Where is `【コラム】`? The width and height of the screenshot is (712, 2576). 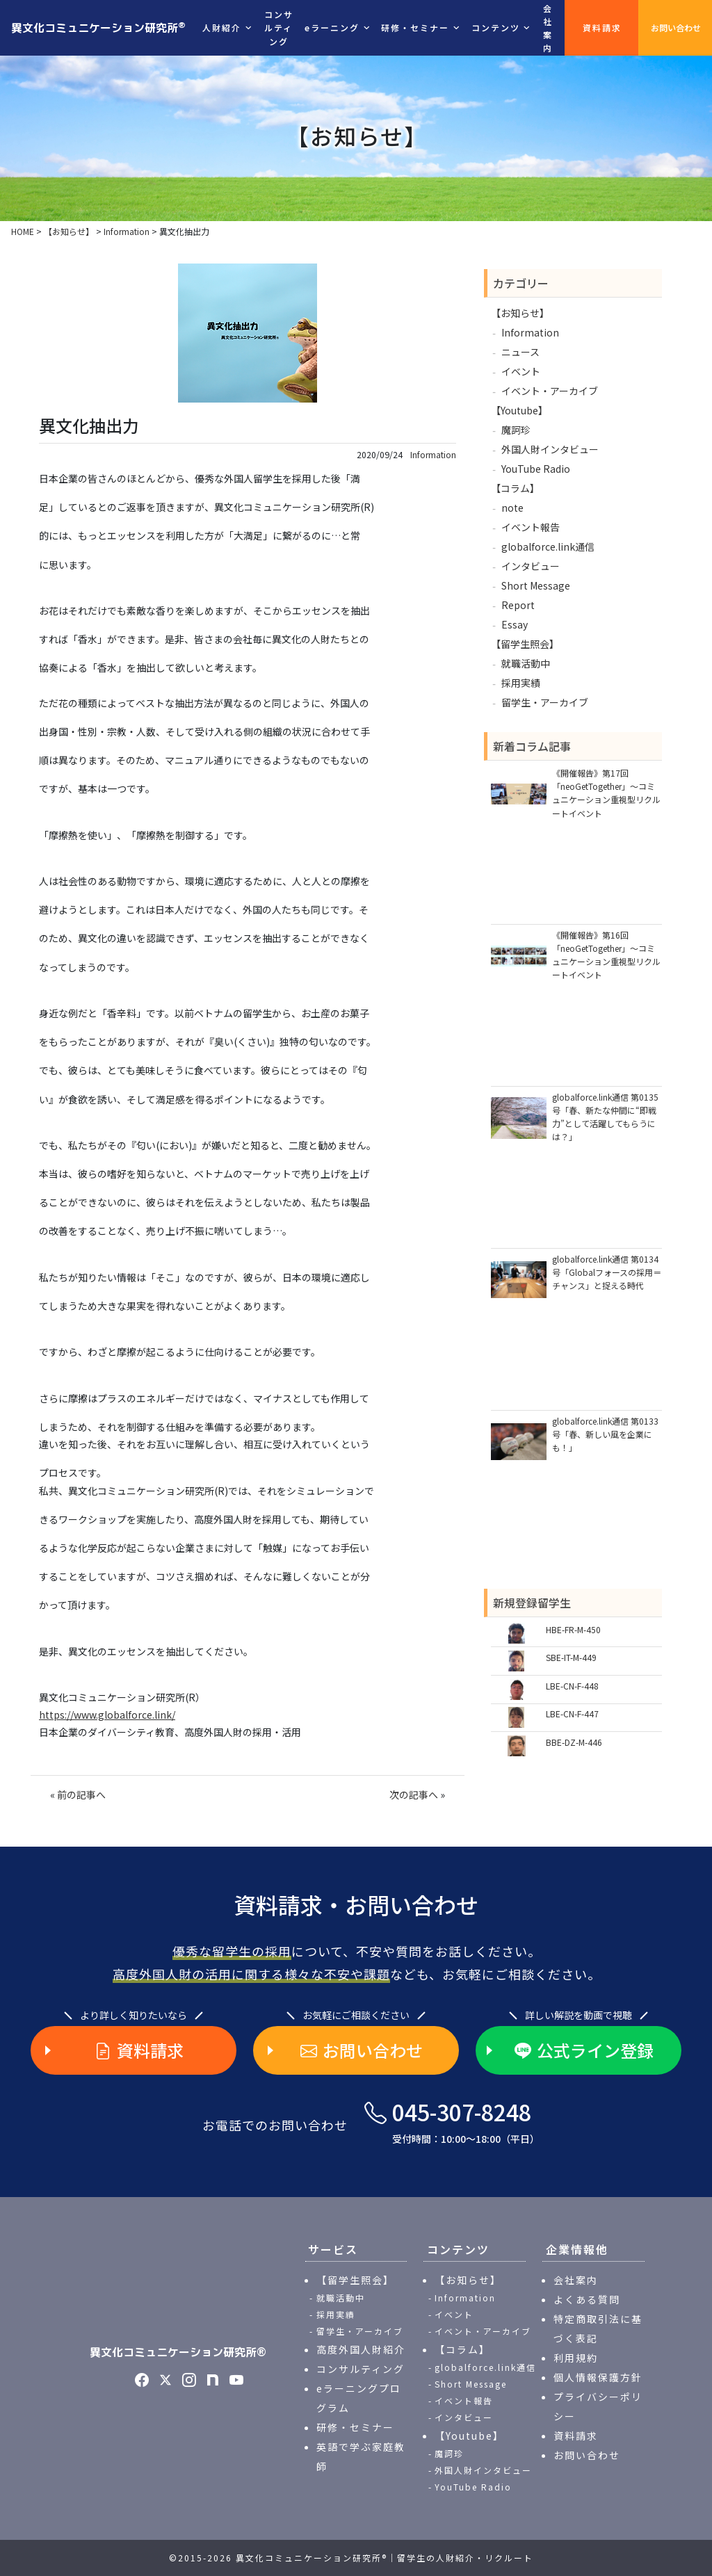 【コラム】 is located at coordinates (515, 488).